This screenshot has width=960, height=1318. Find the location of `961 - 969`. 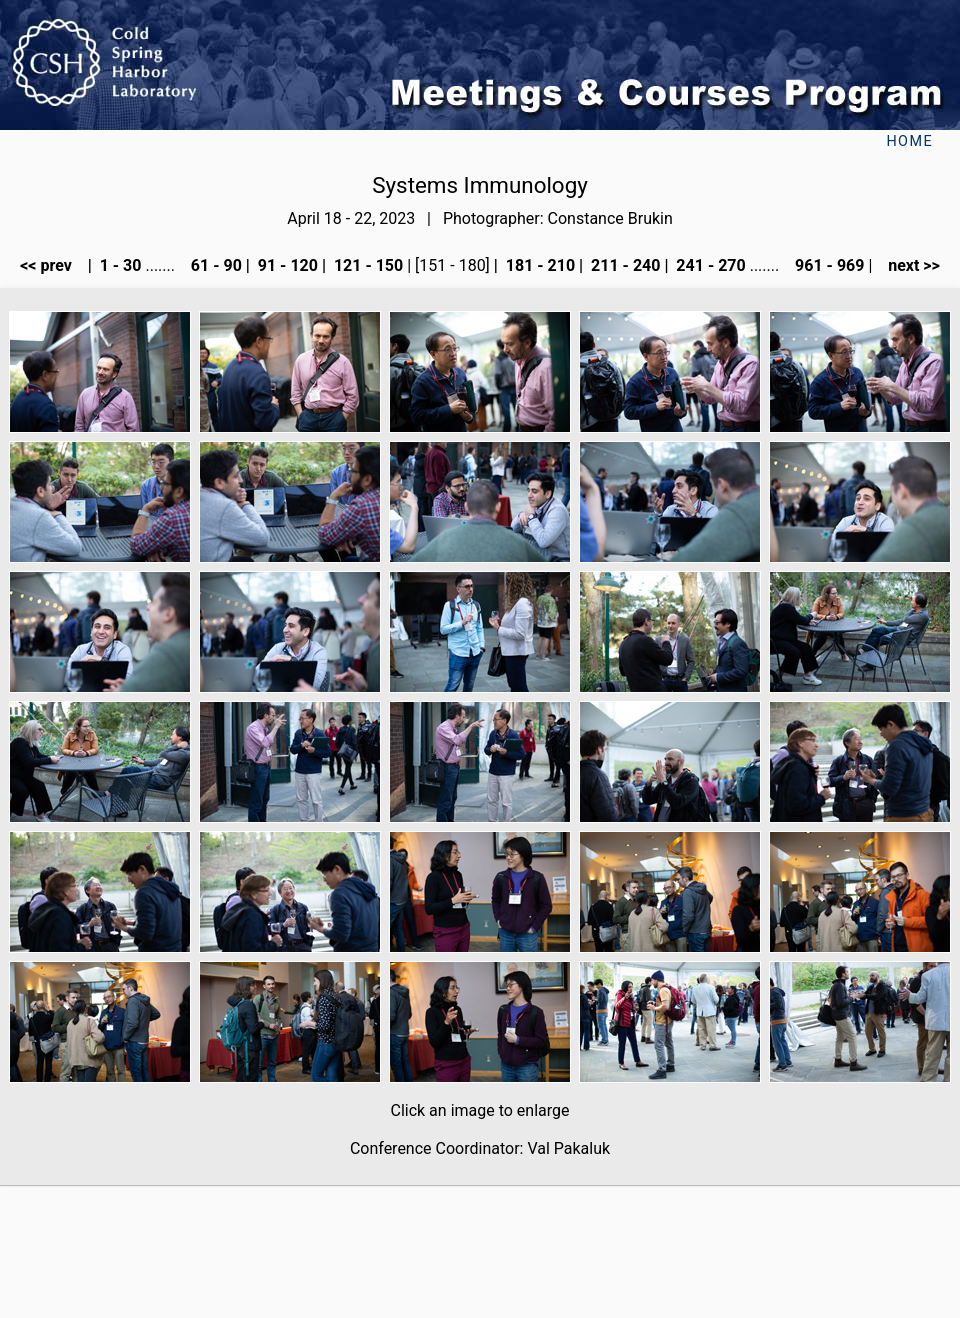

961 - 969 is located at coordinates (827, 265).